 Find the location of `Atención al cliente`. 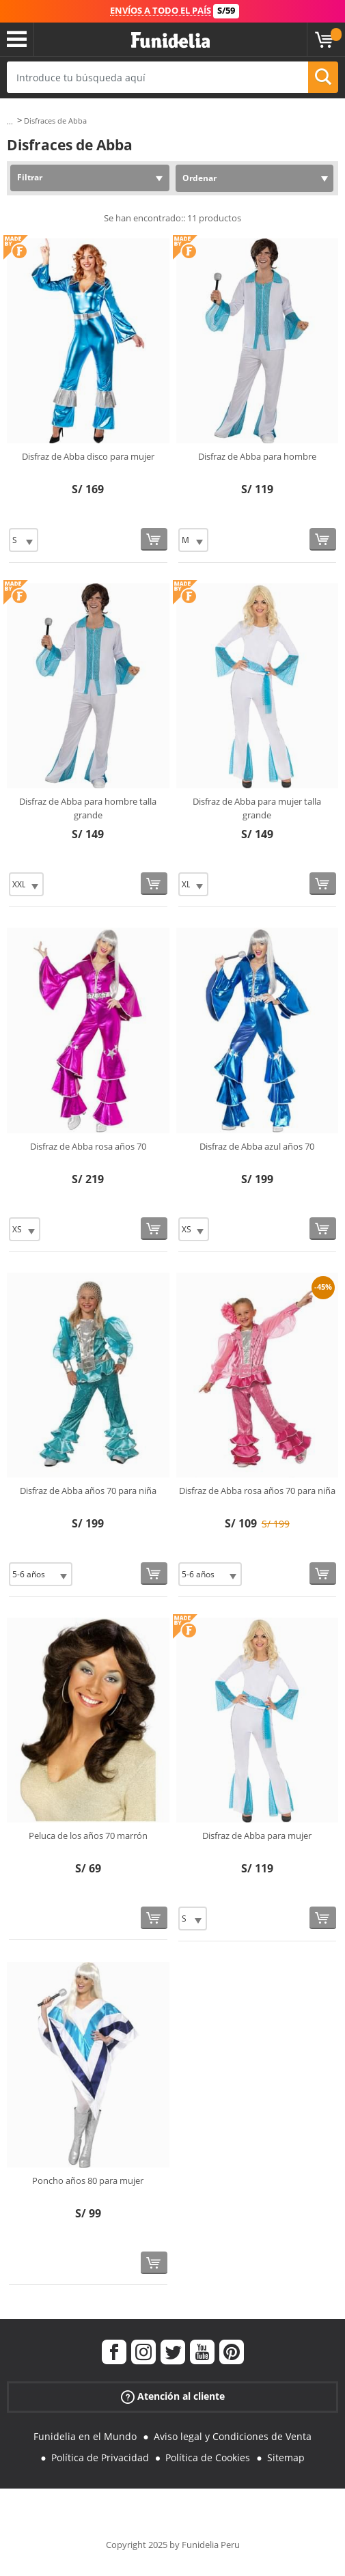

Atención al cliente is located at coordinates (173, 2397).